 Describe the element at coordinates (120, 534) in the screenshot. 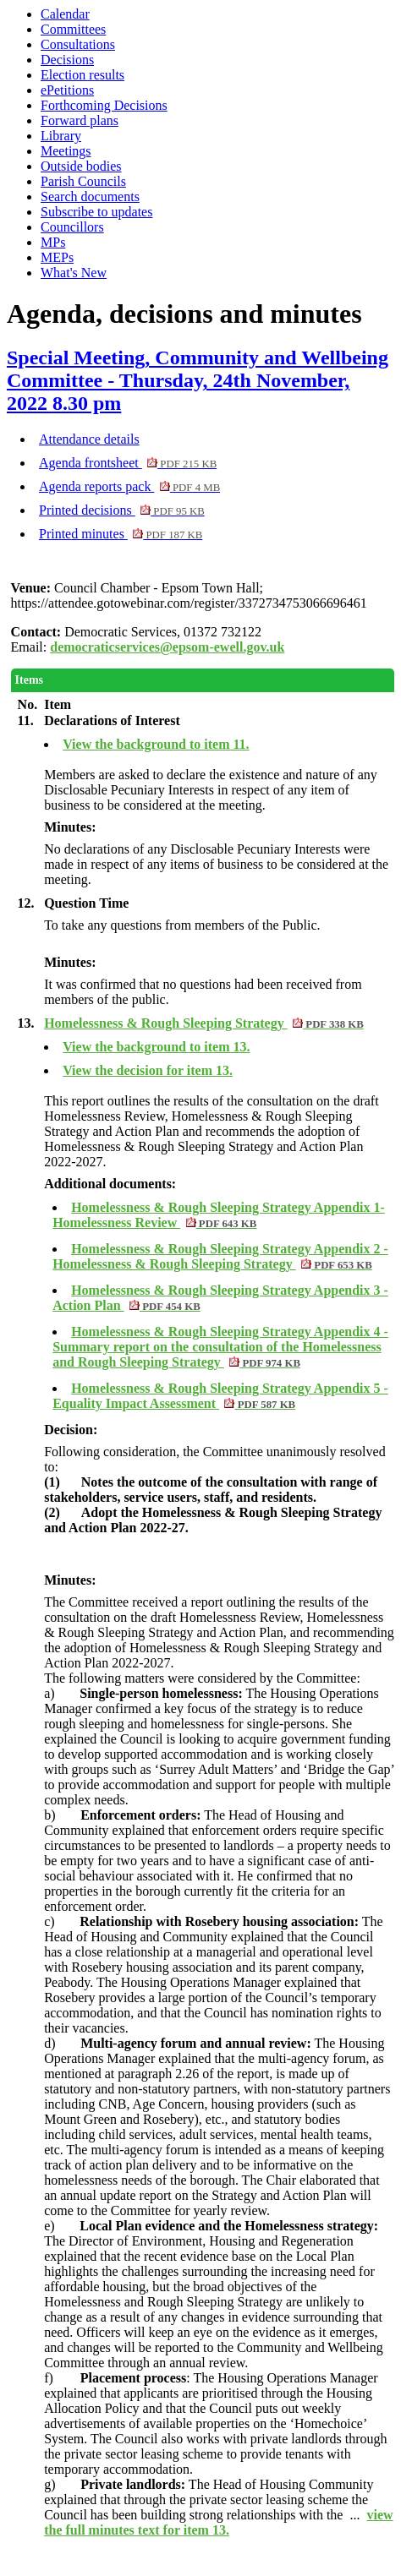

I see `Printed minutes` at that location.